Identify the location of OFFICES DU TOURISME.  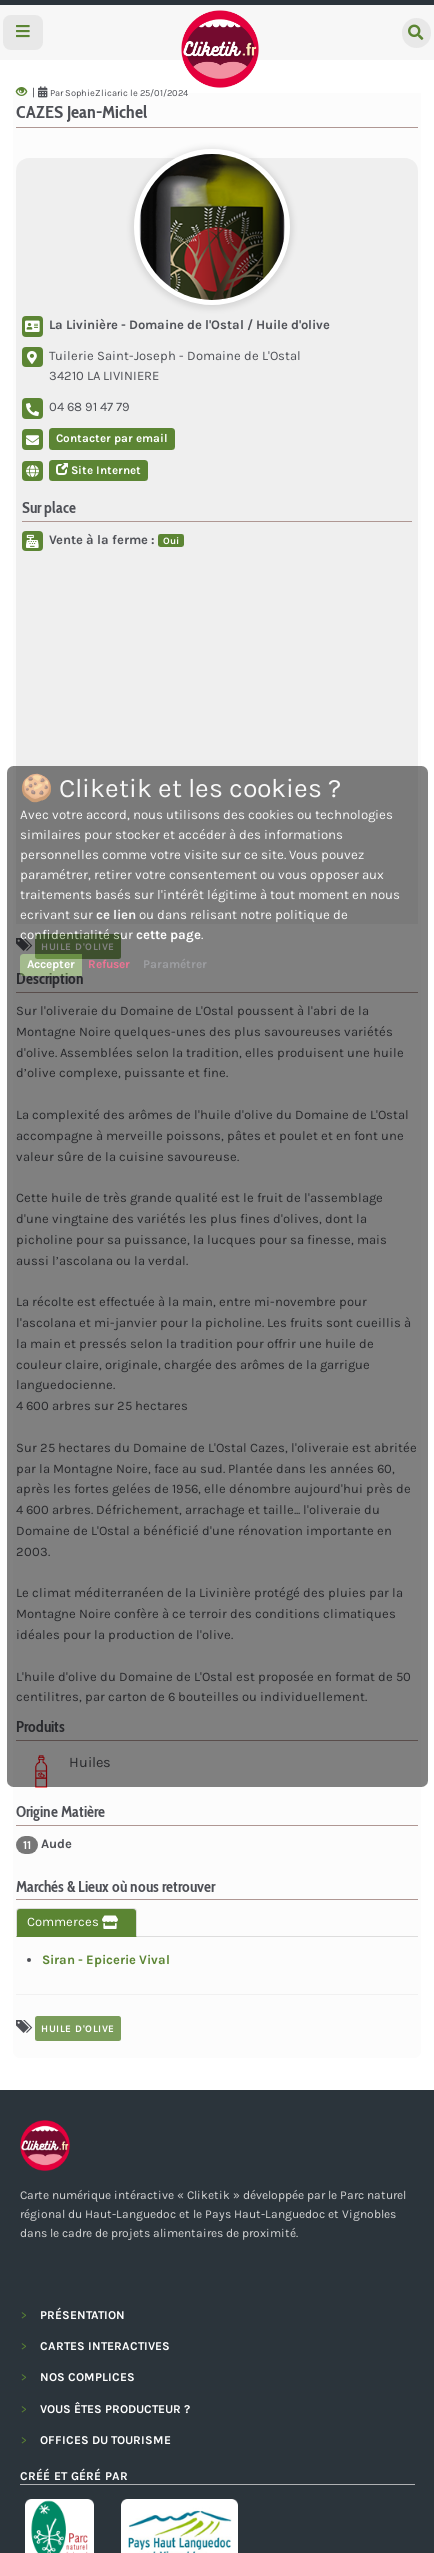
(105, 2440).